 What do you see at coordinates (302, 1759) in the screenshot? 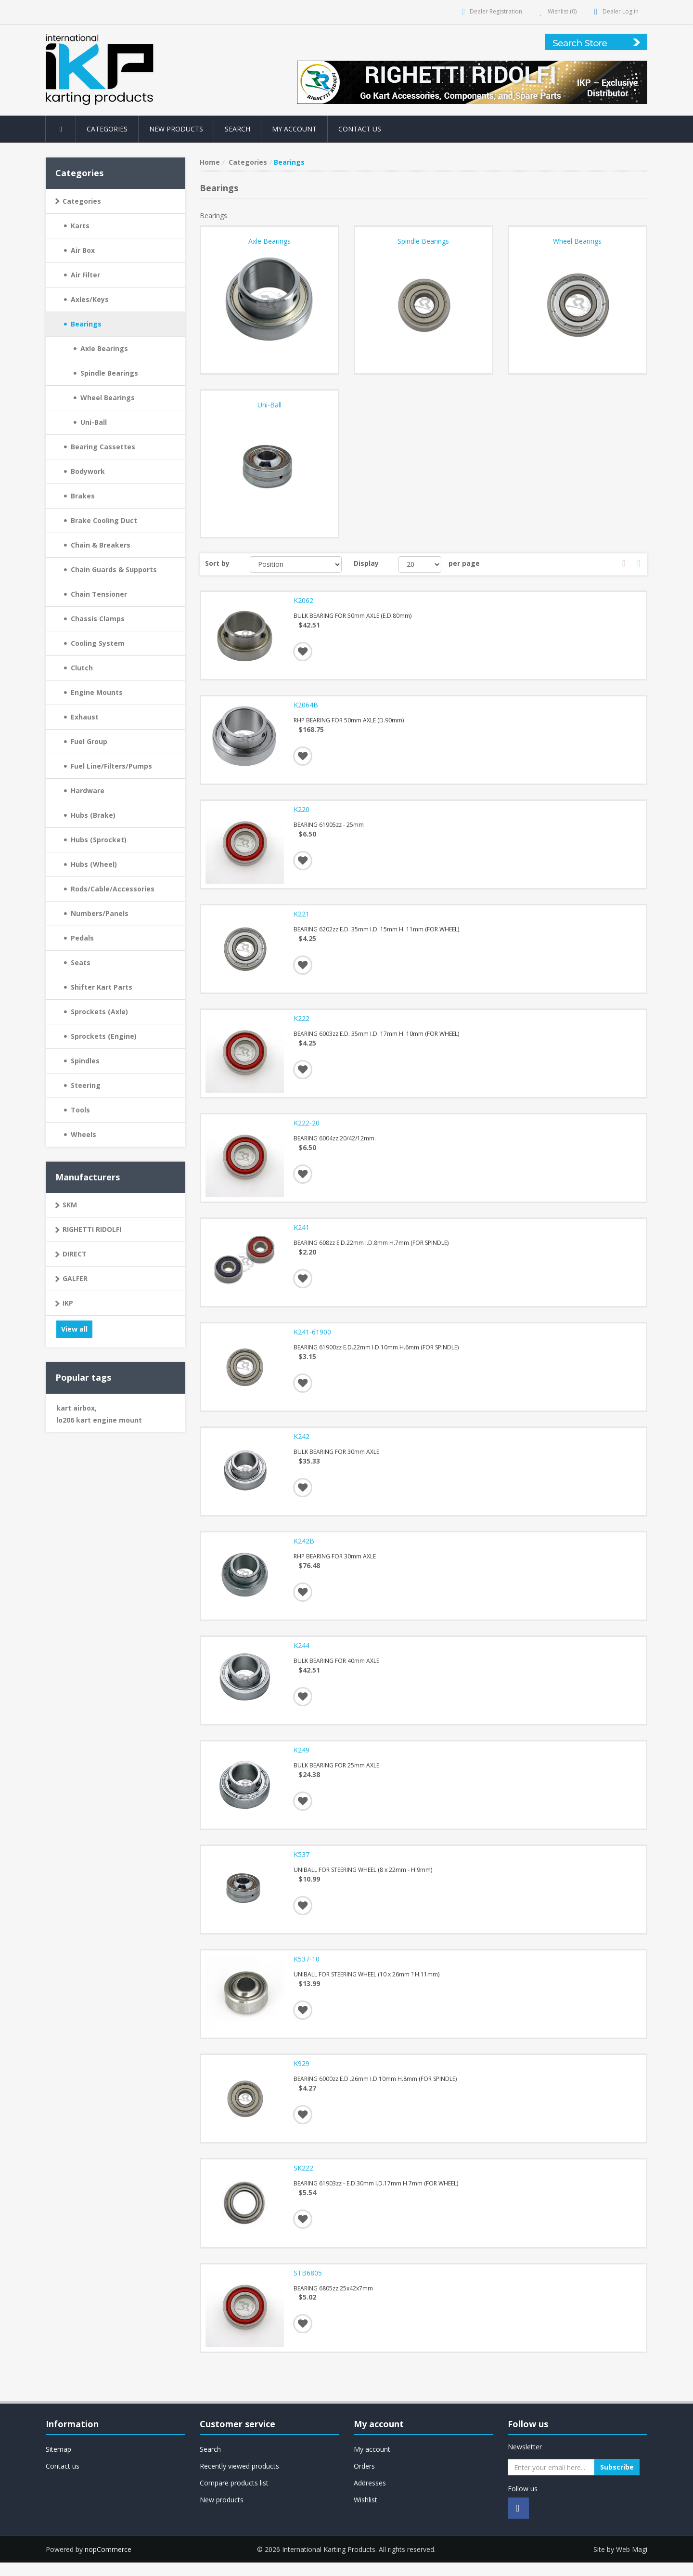
I see `K249` at bounding box center [302, 1759].